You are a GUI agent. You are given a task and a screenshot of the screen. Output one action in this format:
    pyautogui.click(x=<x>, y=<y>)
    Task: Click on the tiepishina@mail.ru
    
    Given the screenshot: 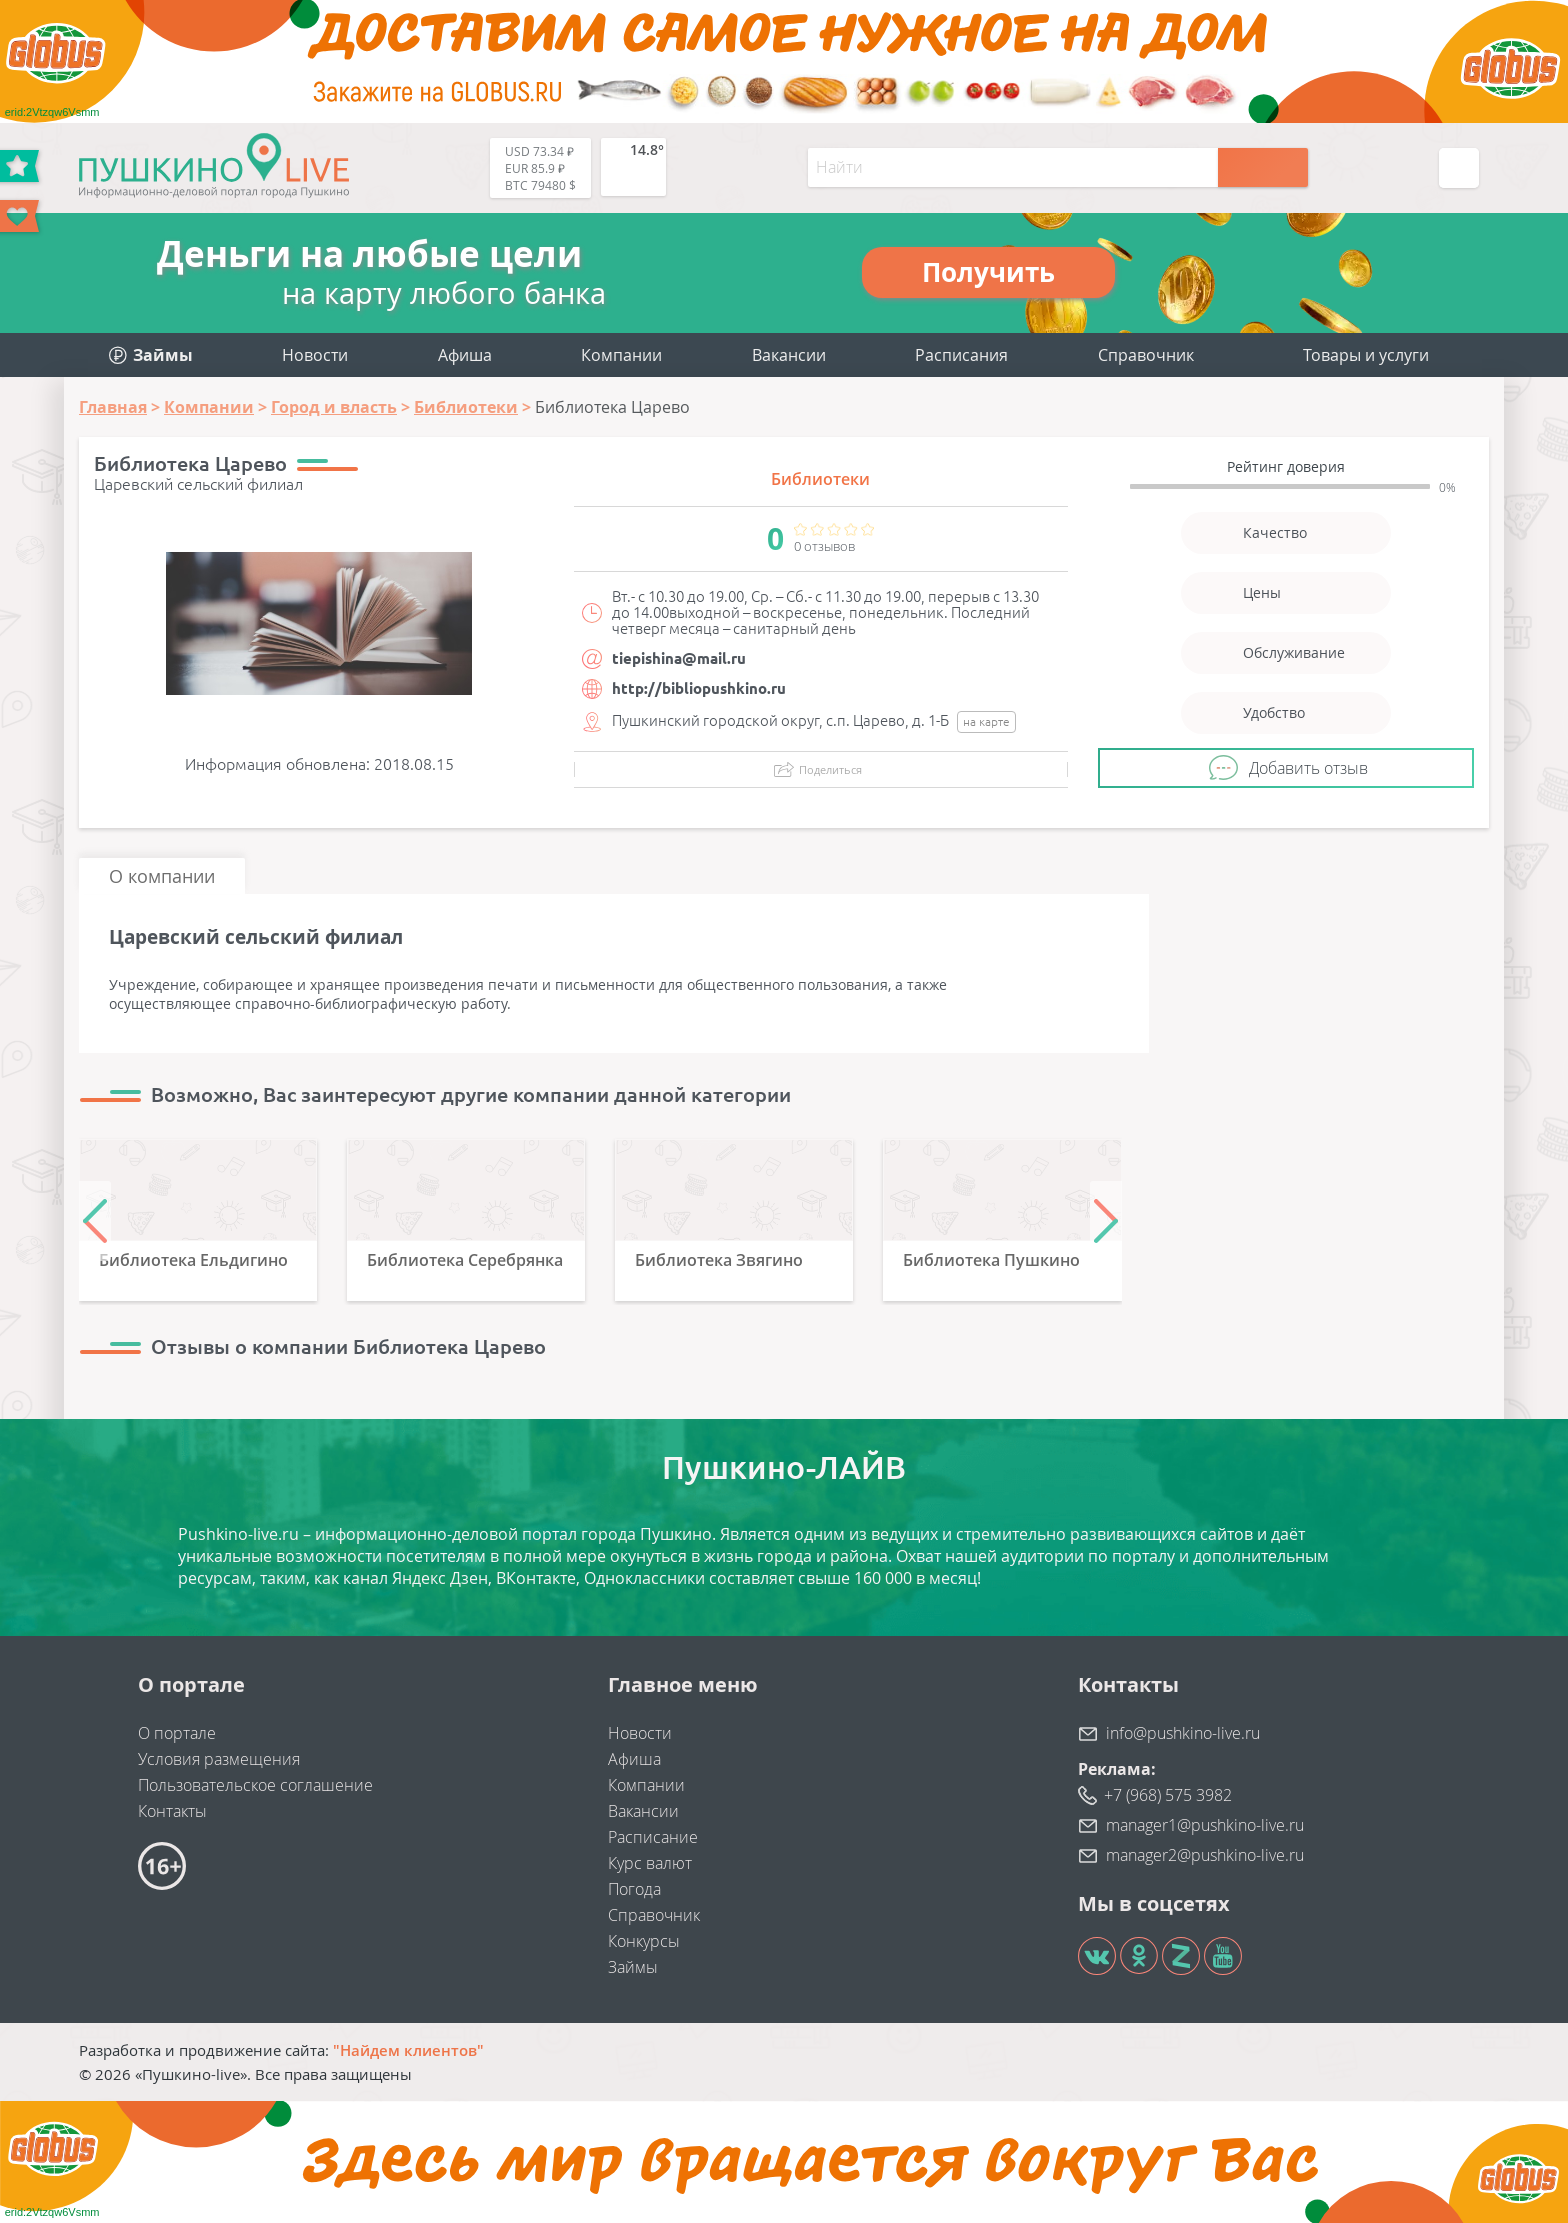 What is the action you would take?
    pyautogui.click(x=679, y=658)
    